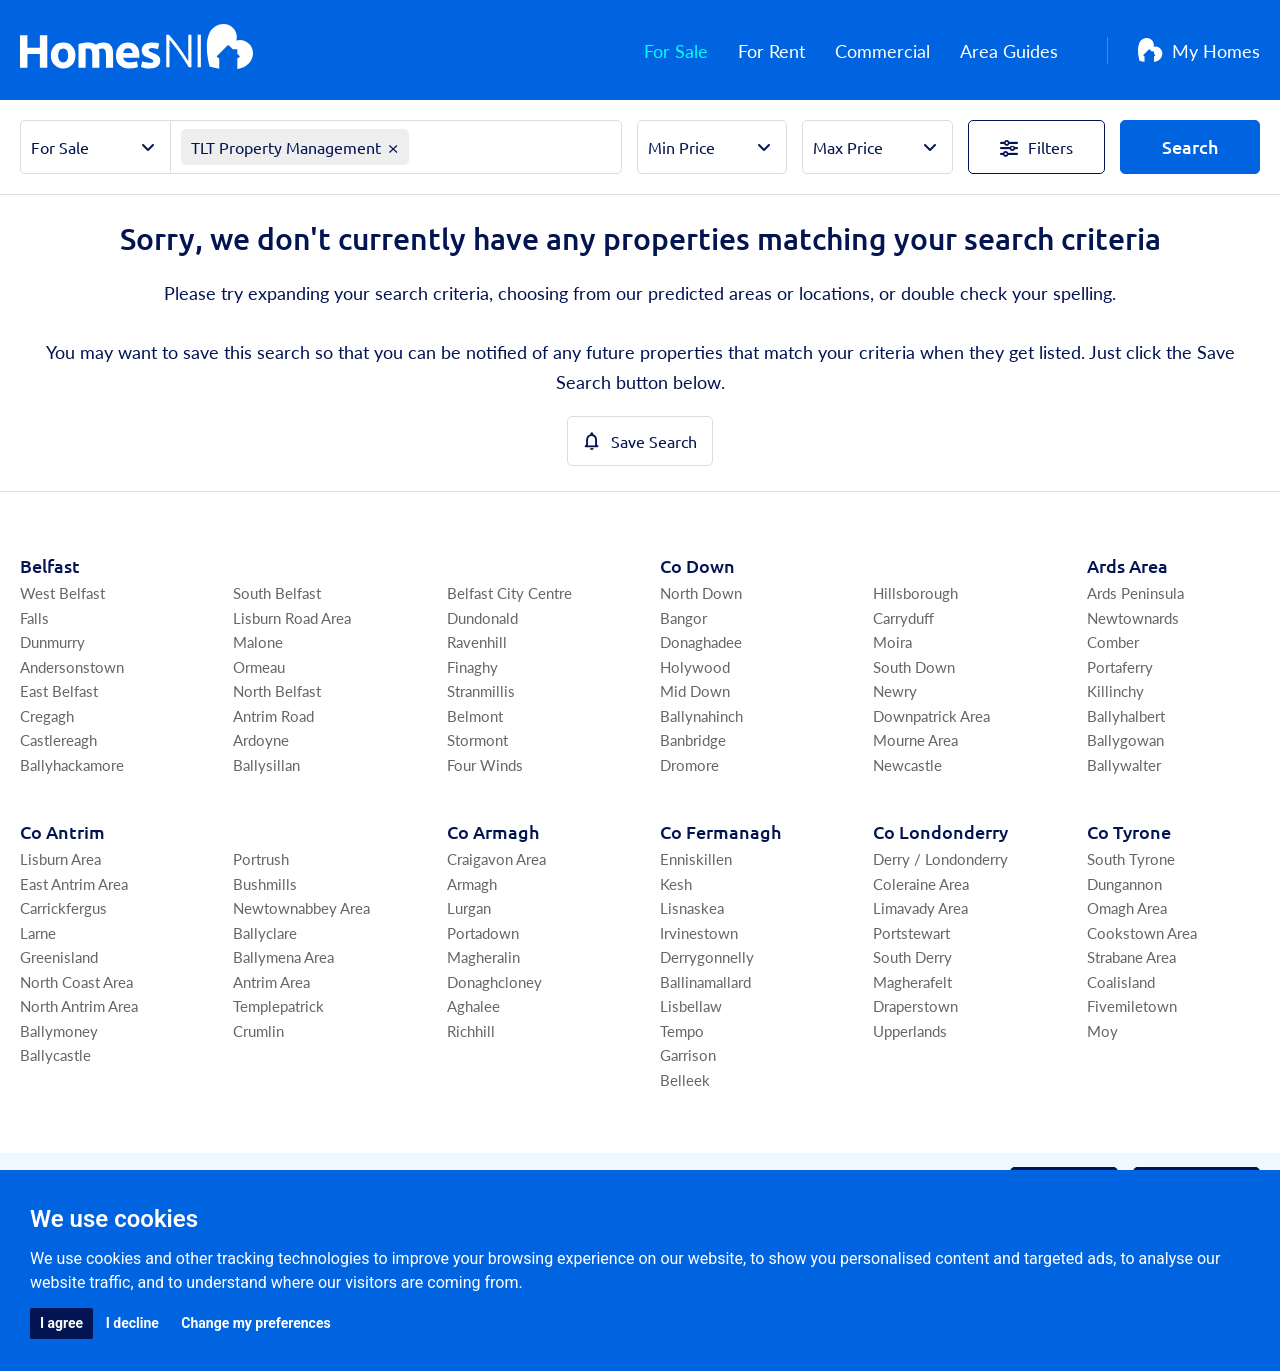  I want to click on Four Winds, so click(485, 764).